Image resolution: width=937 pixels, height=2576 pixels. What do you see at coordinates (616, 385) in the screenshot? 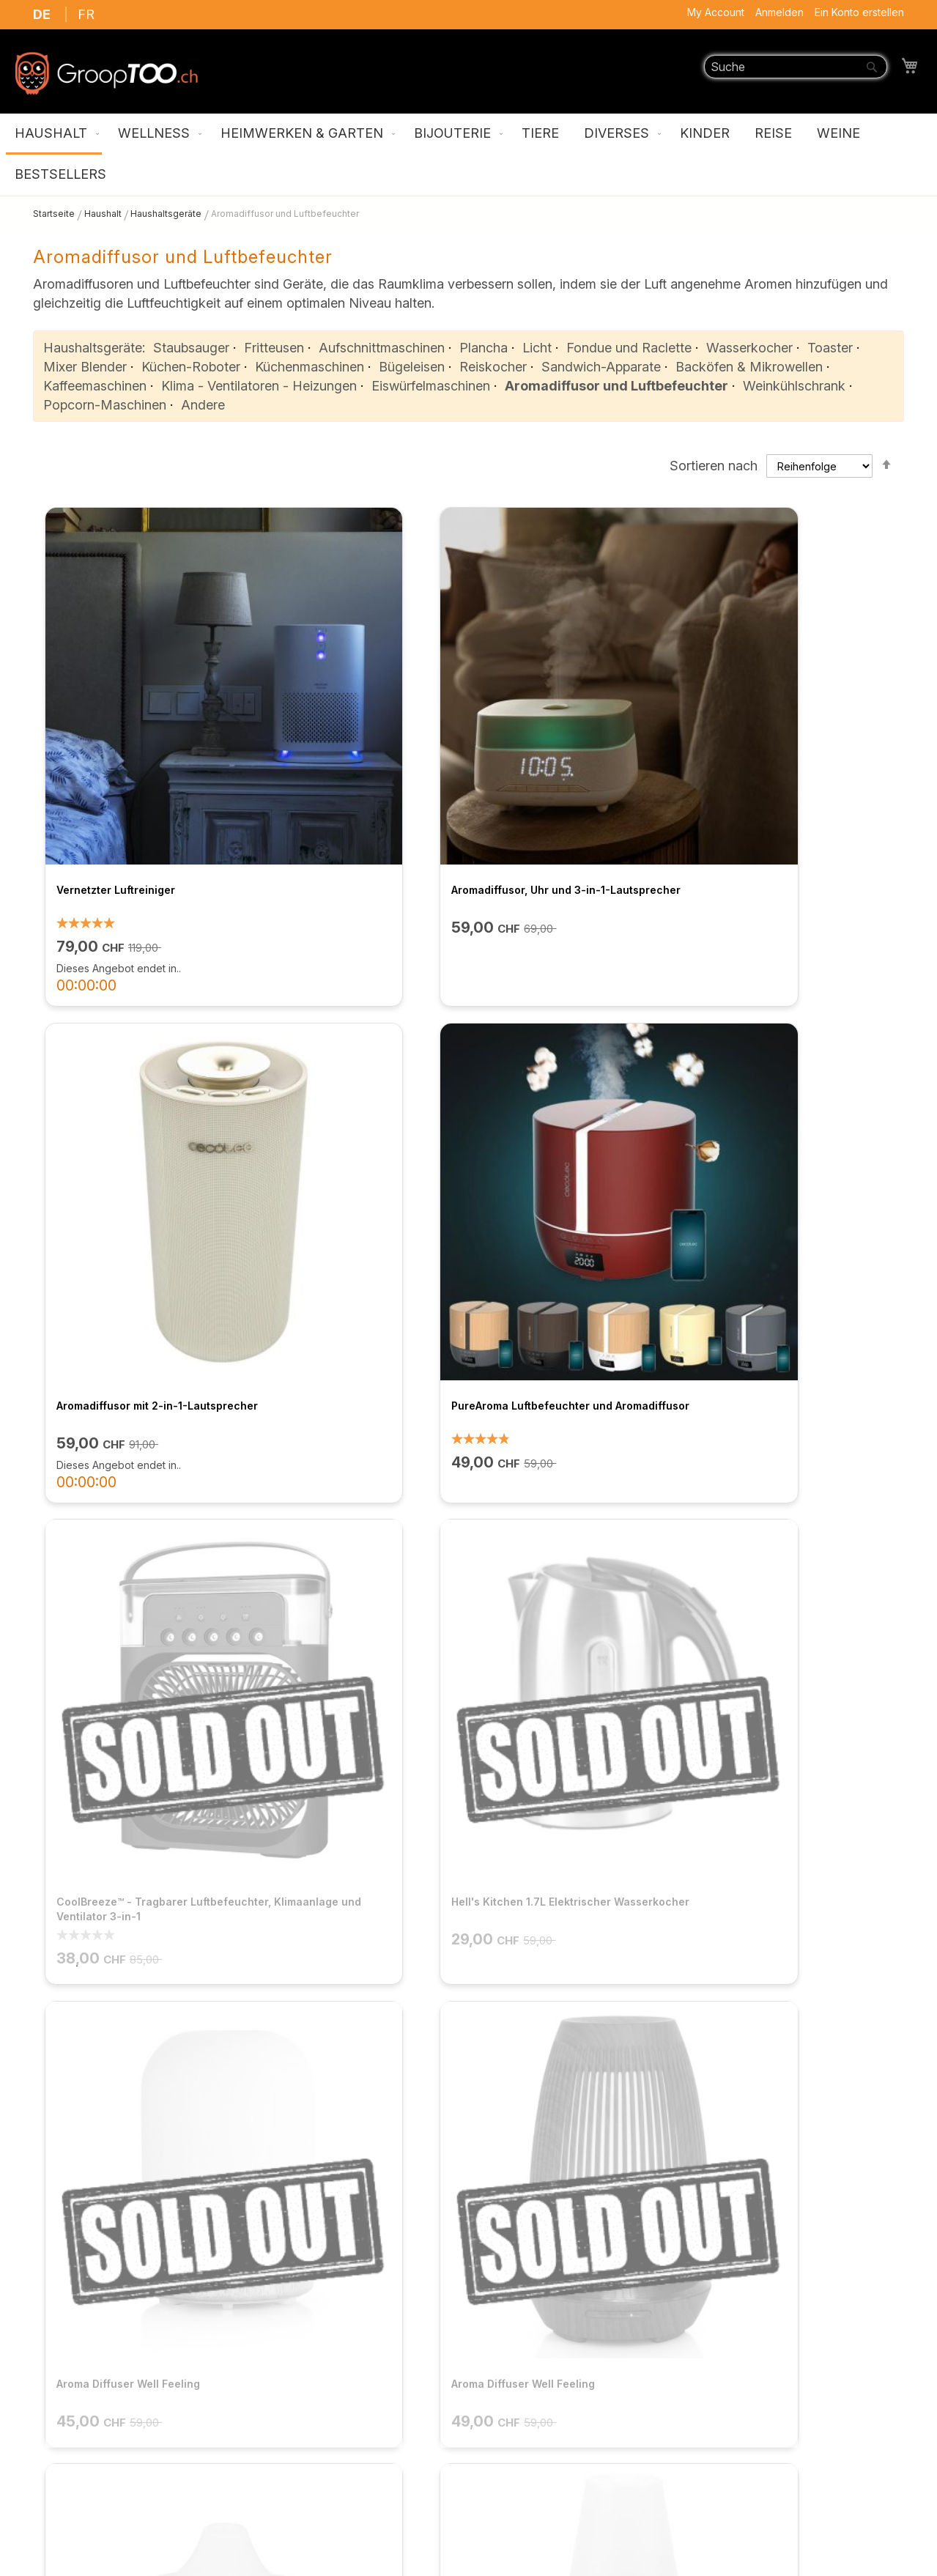
I see `Aromadiffusor und Luftbefeuchter` at bounding box center [616, 385].